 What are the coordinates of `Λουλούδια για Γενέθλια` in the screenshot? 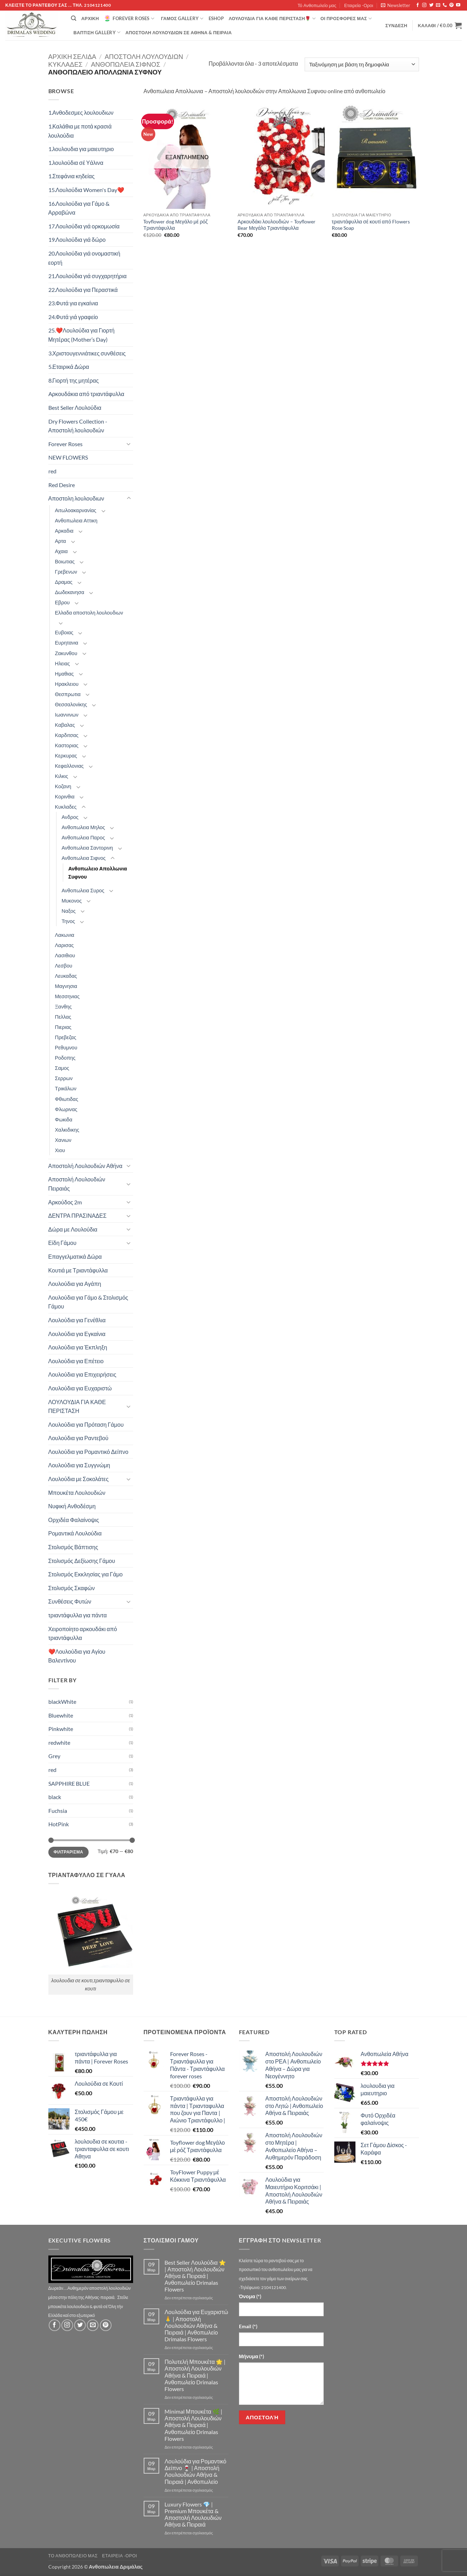 It's located at (77, 1320).